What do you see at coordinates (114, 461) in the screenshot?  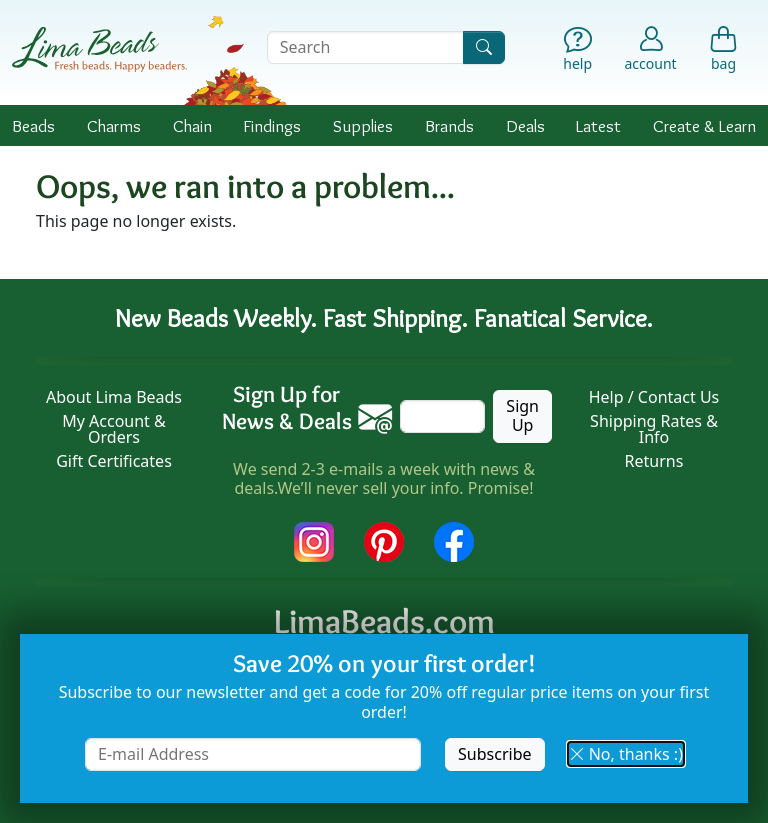 I see `Gift Certificates` at bounding box center [114, 461].